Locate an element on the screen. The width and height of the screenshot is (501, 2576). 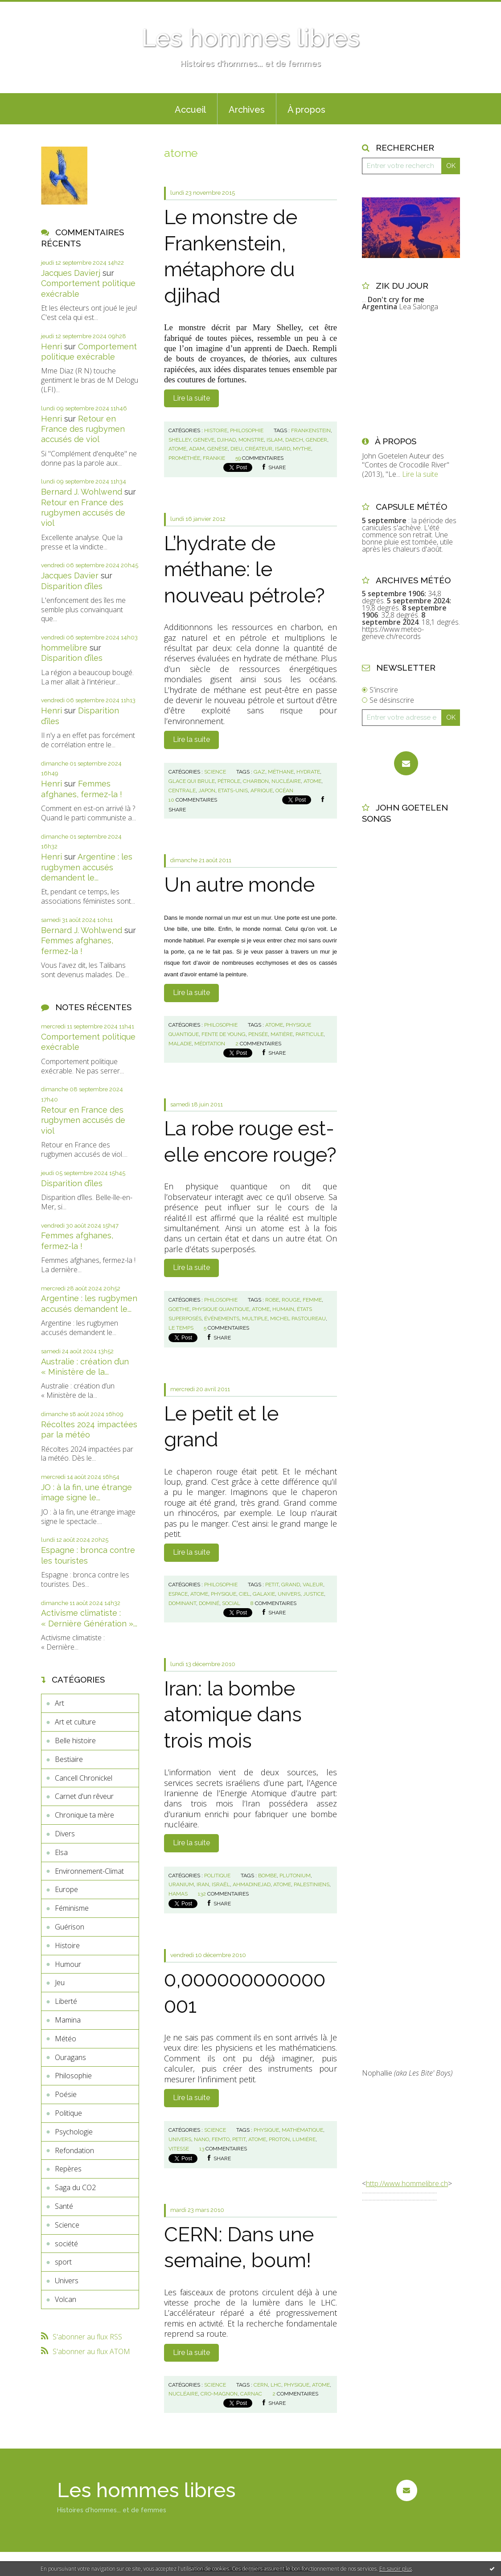
nucléaire is located at coordinates (286, 781).